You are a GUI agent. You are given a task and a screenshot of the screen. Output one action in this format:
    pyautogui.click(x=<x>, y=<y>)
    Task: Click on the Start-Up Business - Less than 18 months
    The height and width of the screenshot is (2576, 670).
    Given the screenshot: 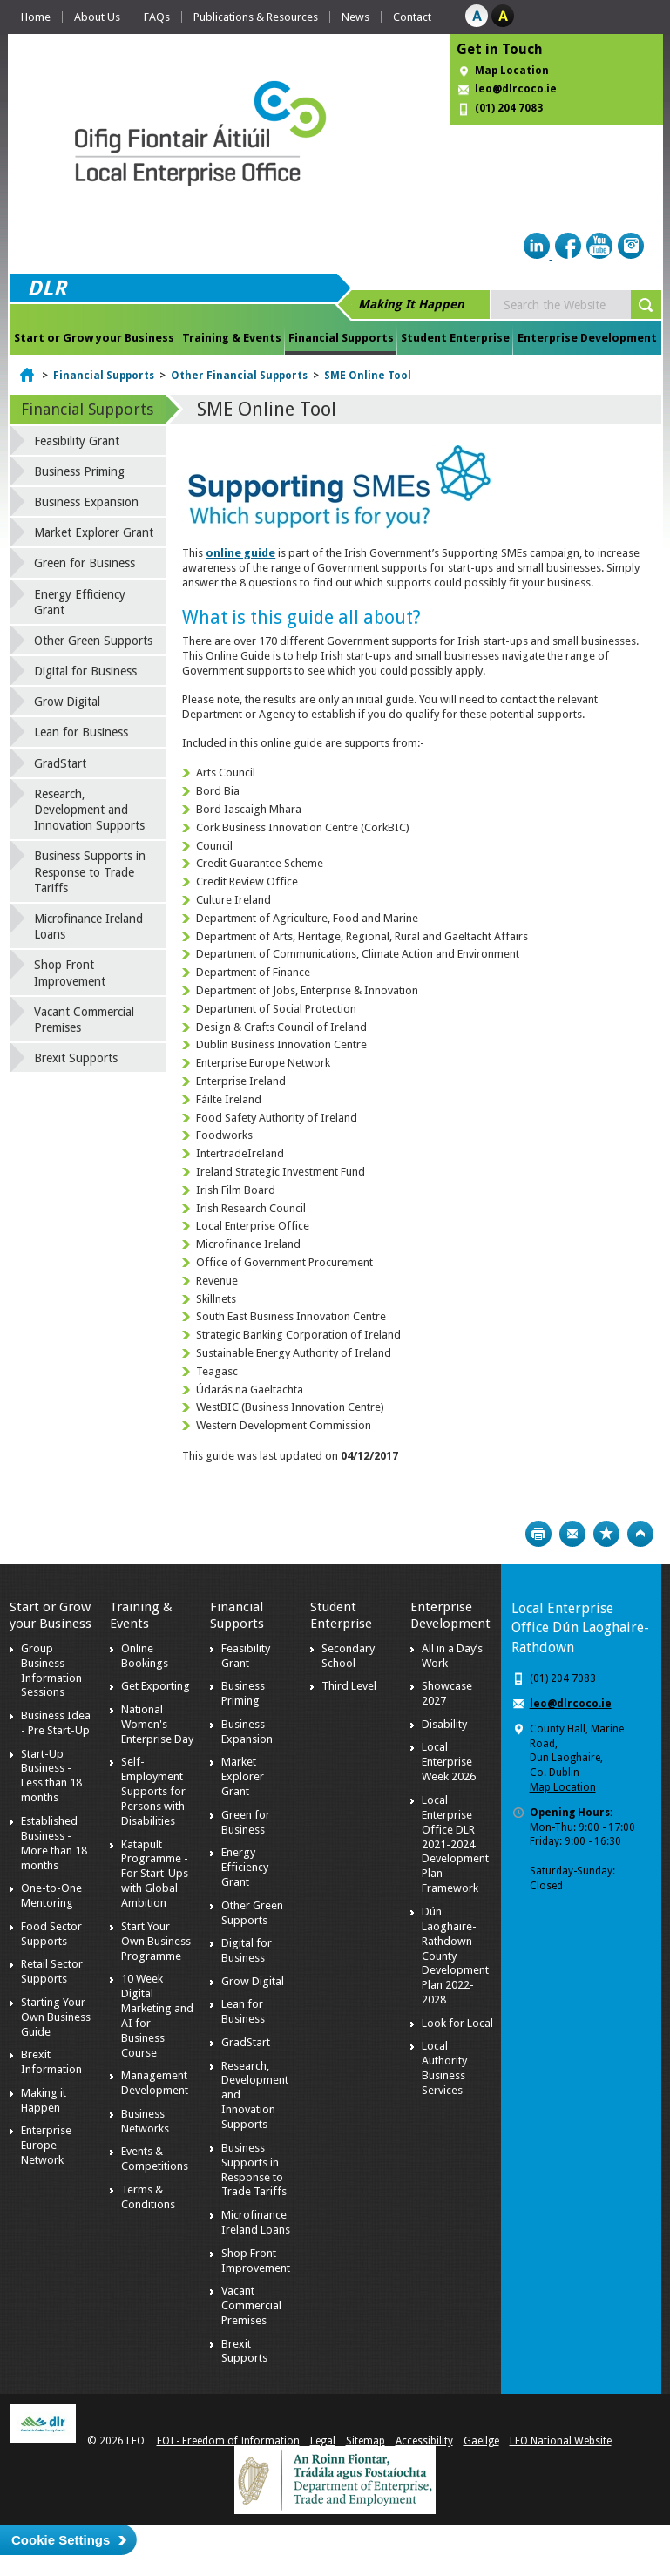 What is the action you would take?
    pyautogui.click(x=51, y=1776)
    